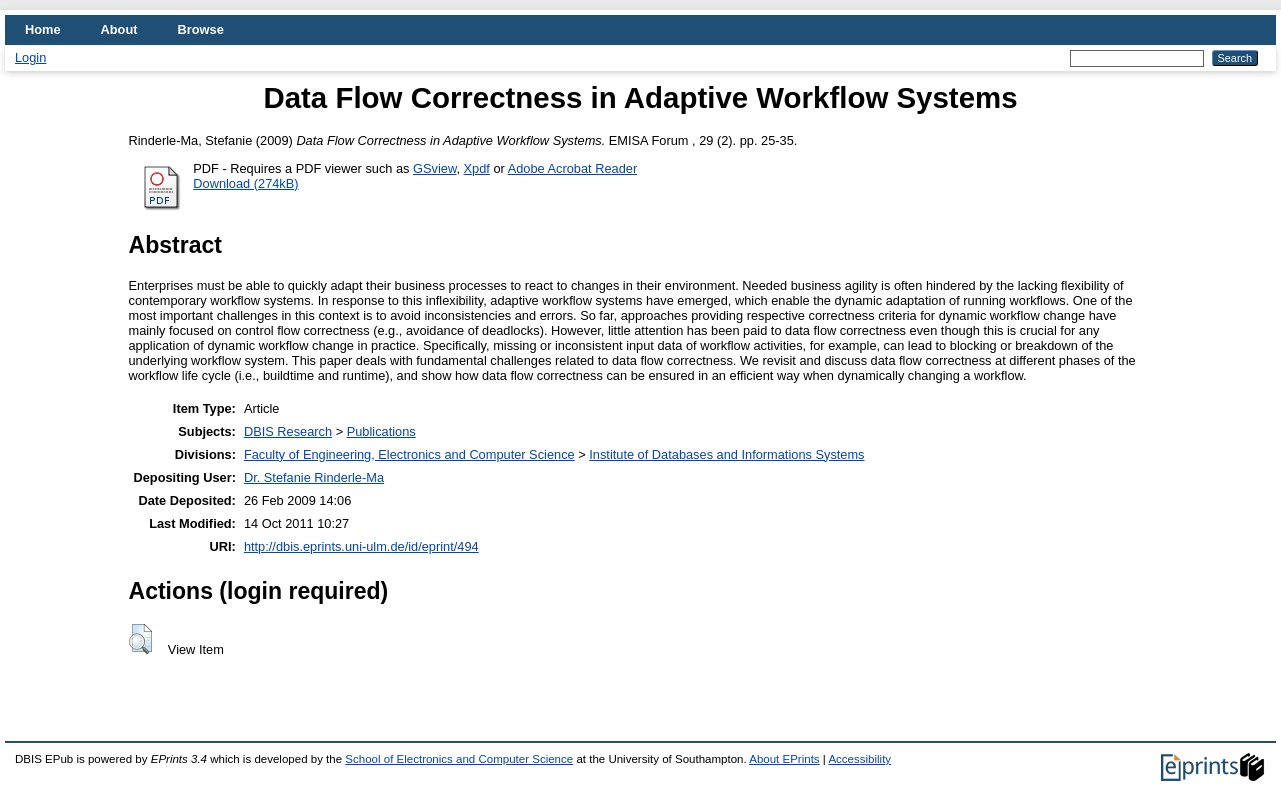 Image resolution: width=1281 pixels, height=792 pixels. What do you see at coordinates (459, 759) in the screenshot?
I see `School of Electronics and Computer Science` at bounding box center [459, 759].